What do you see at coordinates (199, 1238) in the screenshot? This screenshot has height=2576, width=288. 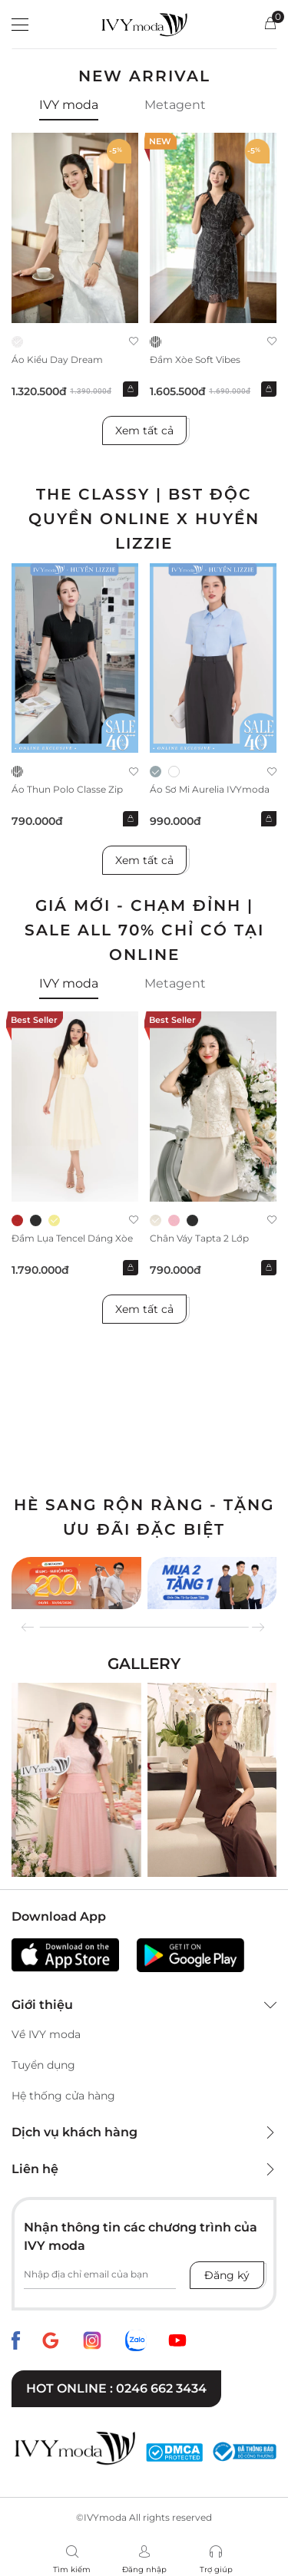 I see `Chân váy Tapta 2 lớp` at bounding box center [199, 1238].